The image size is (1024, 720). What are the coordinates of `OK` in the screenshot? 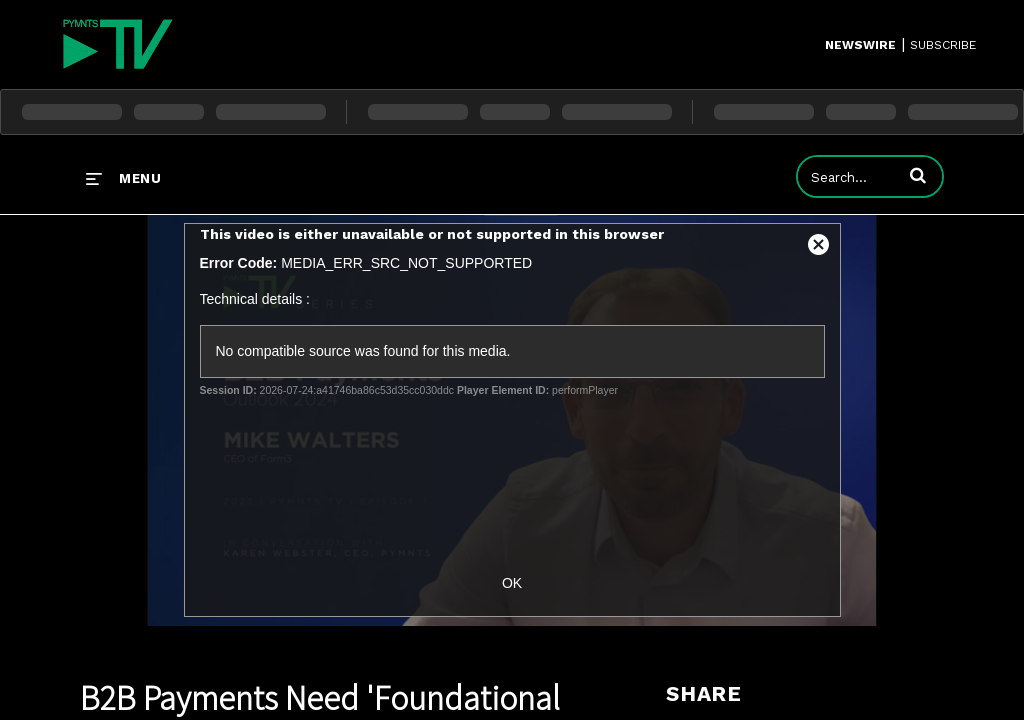 It's located at (512, 583).